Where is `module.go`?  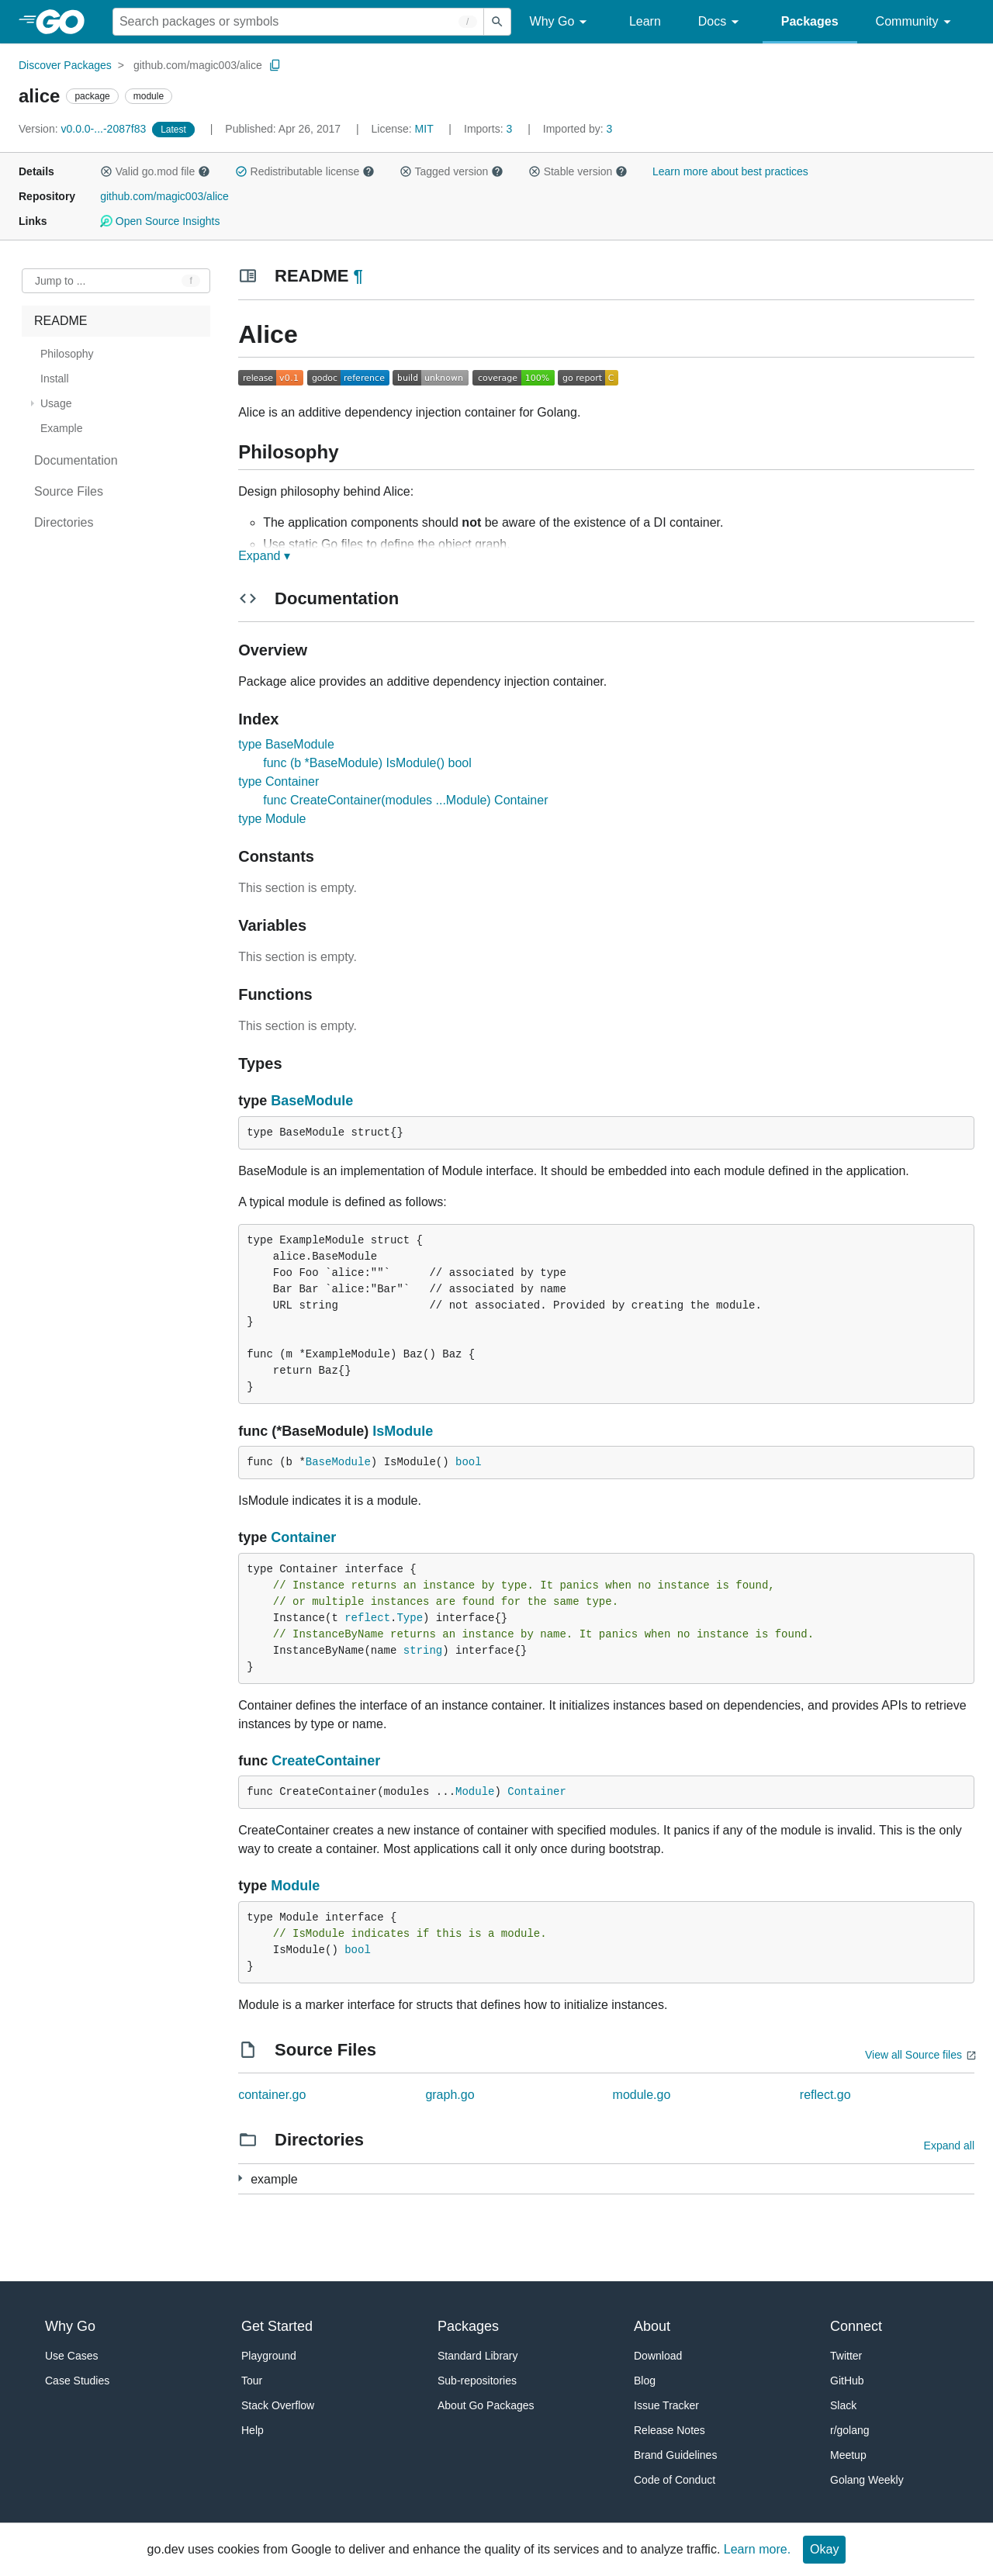 module.go is located at coordinates (642, 2094).